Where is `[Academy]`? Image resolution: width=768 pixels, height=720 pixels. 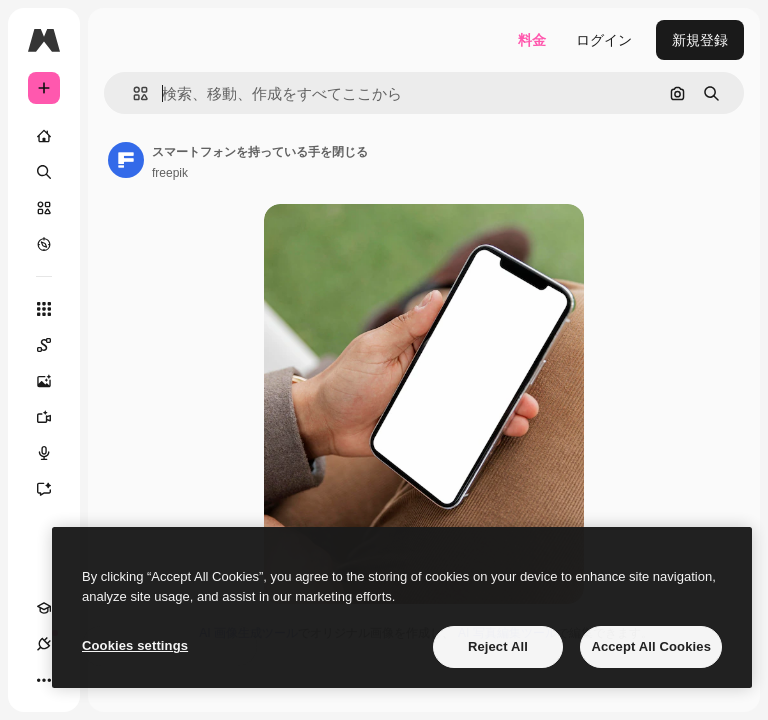
[Academy] is located at coordinates (44, 608).